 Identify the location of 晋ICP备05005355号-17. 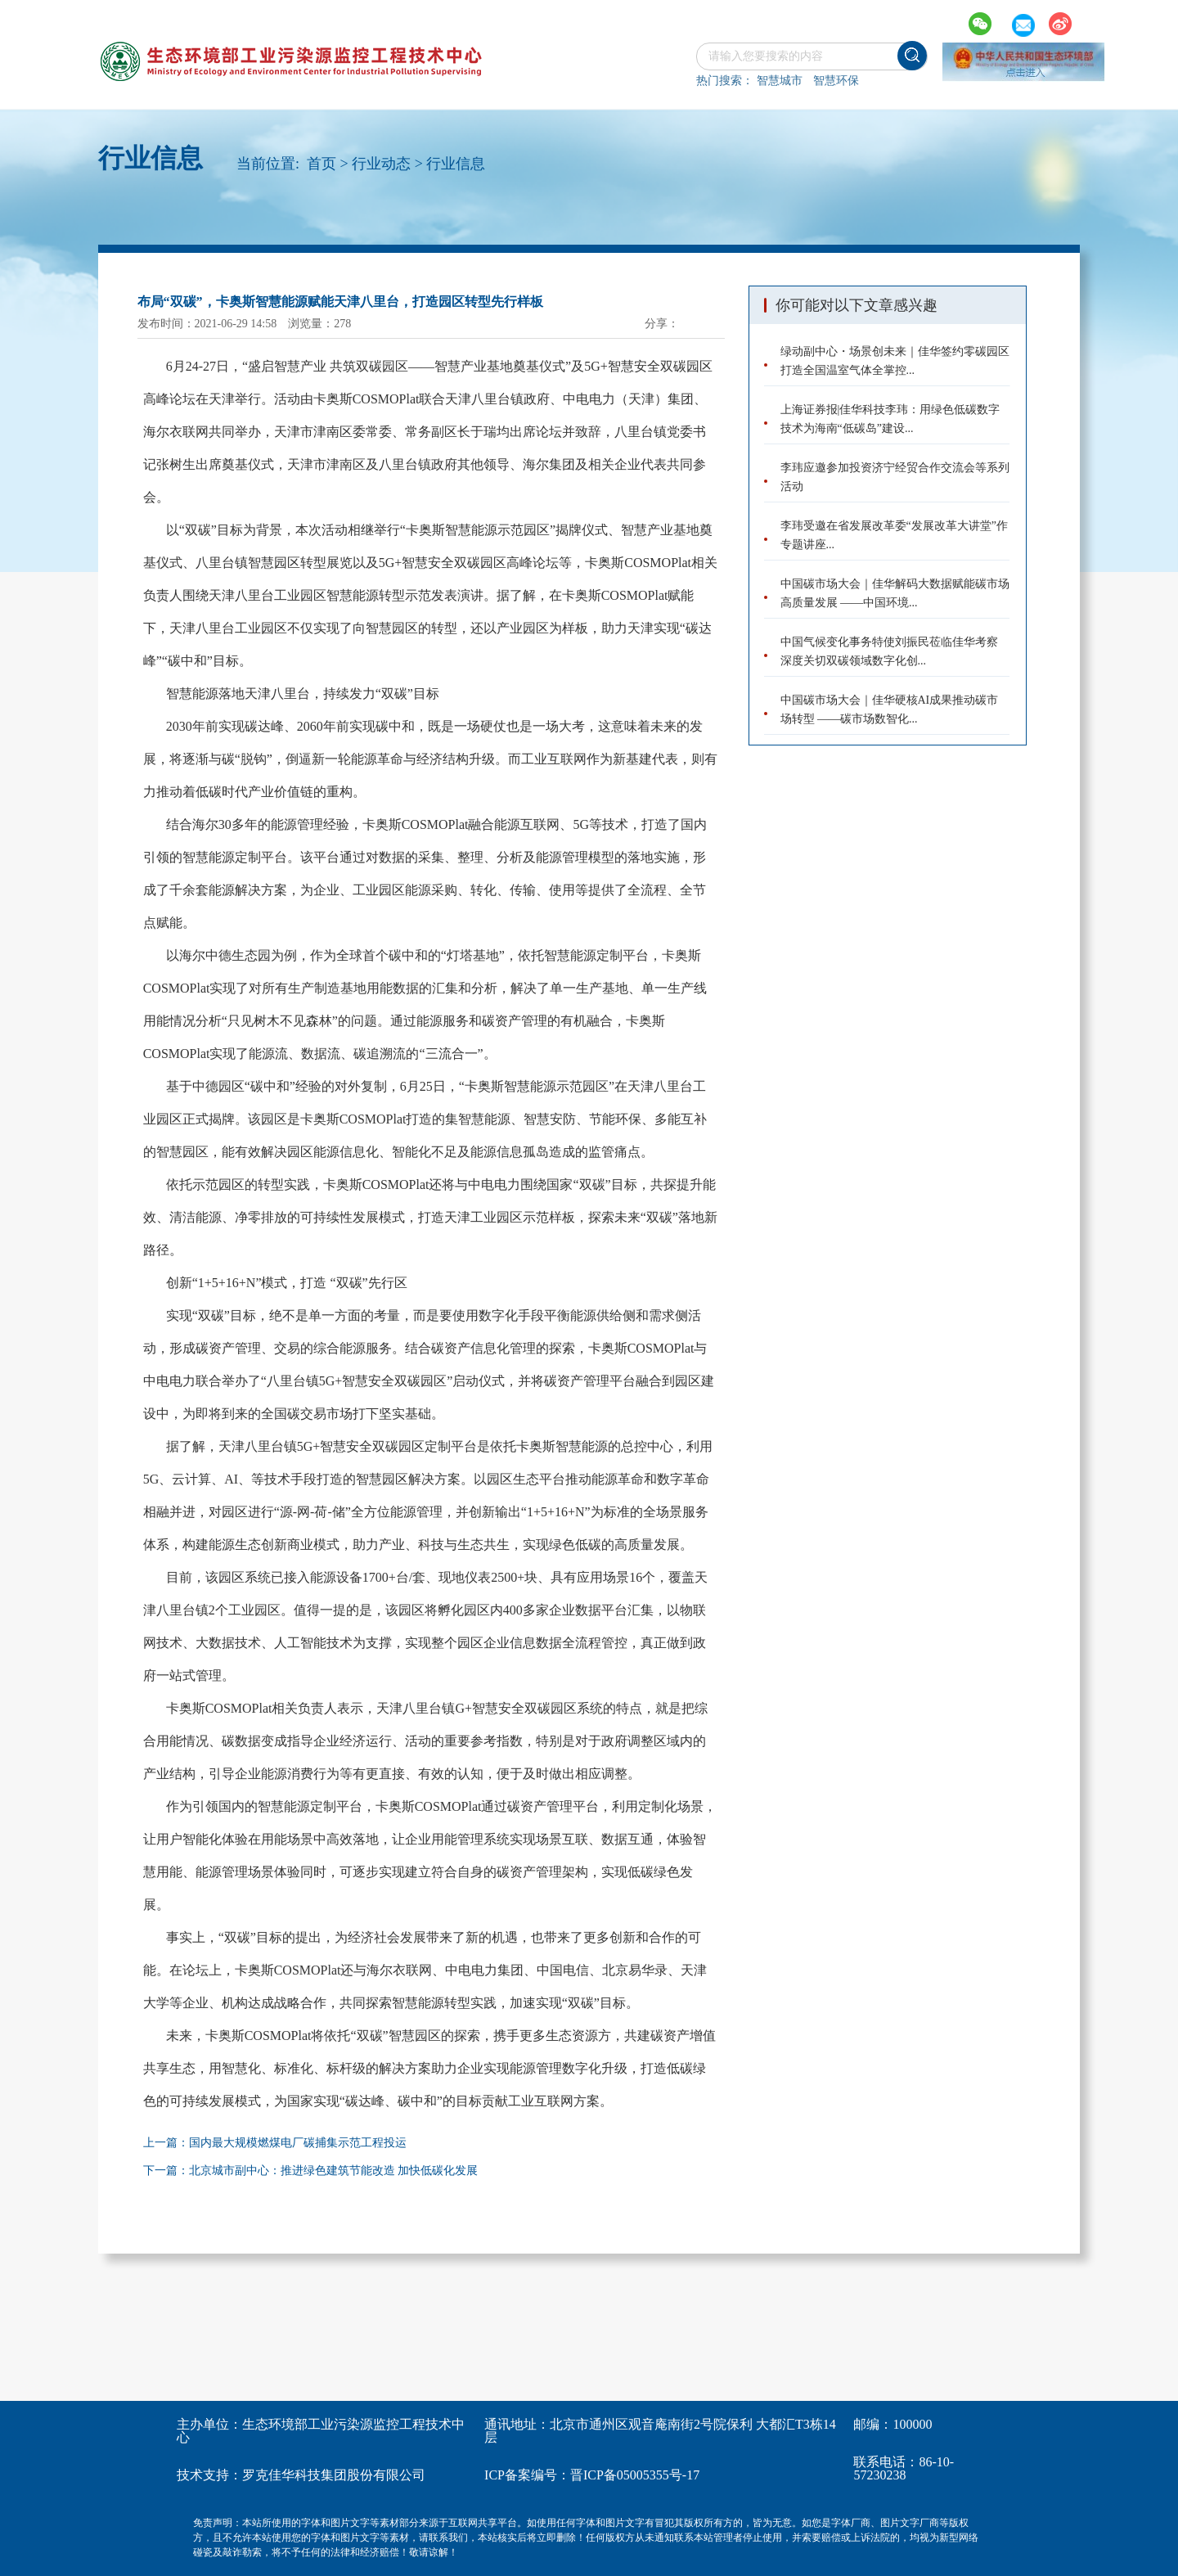
(634, 2475).